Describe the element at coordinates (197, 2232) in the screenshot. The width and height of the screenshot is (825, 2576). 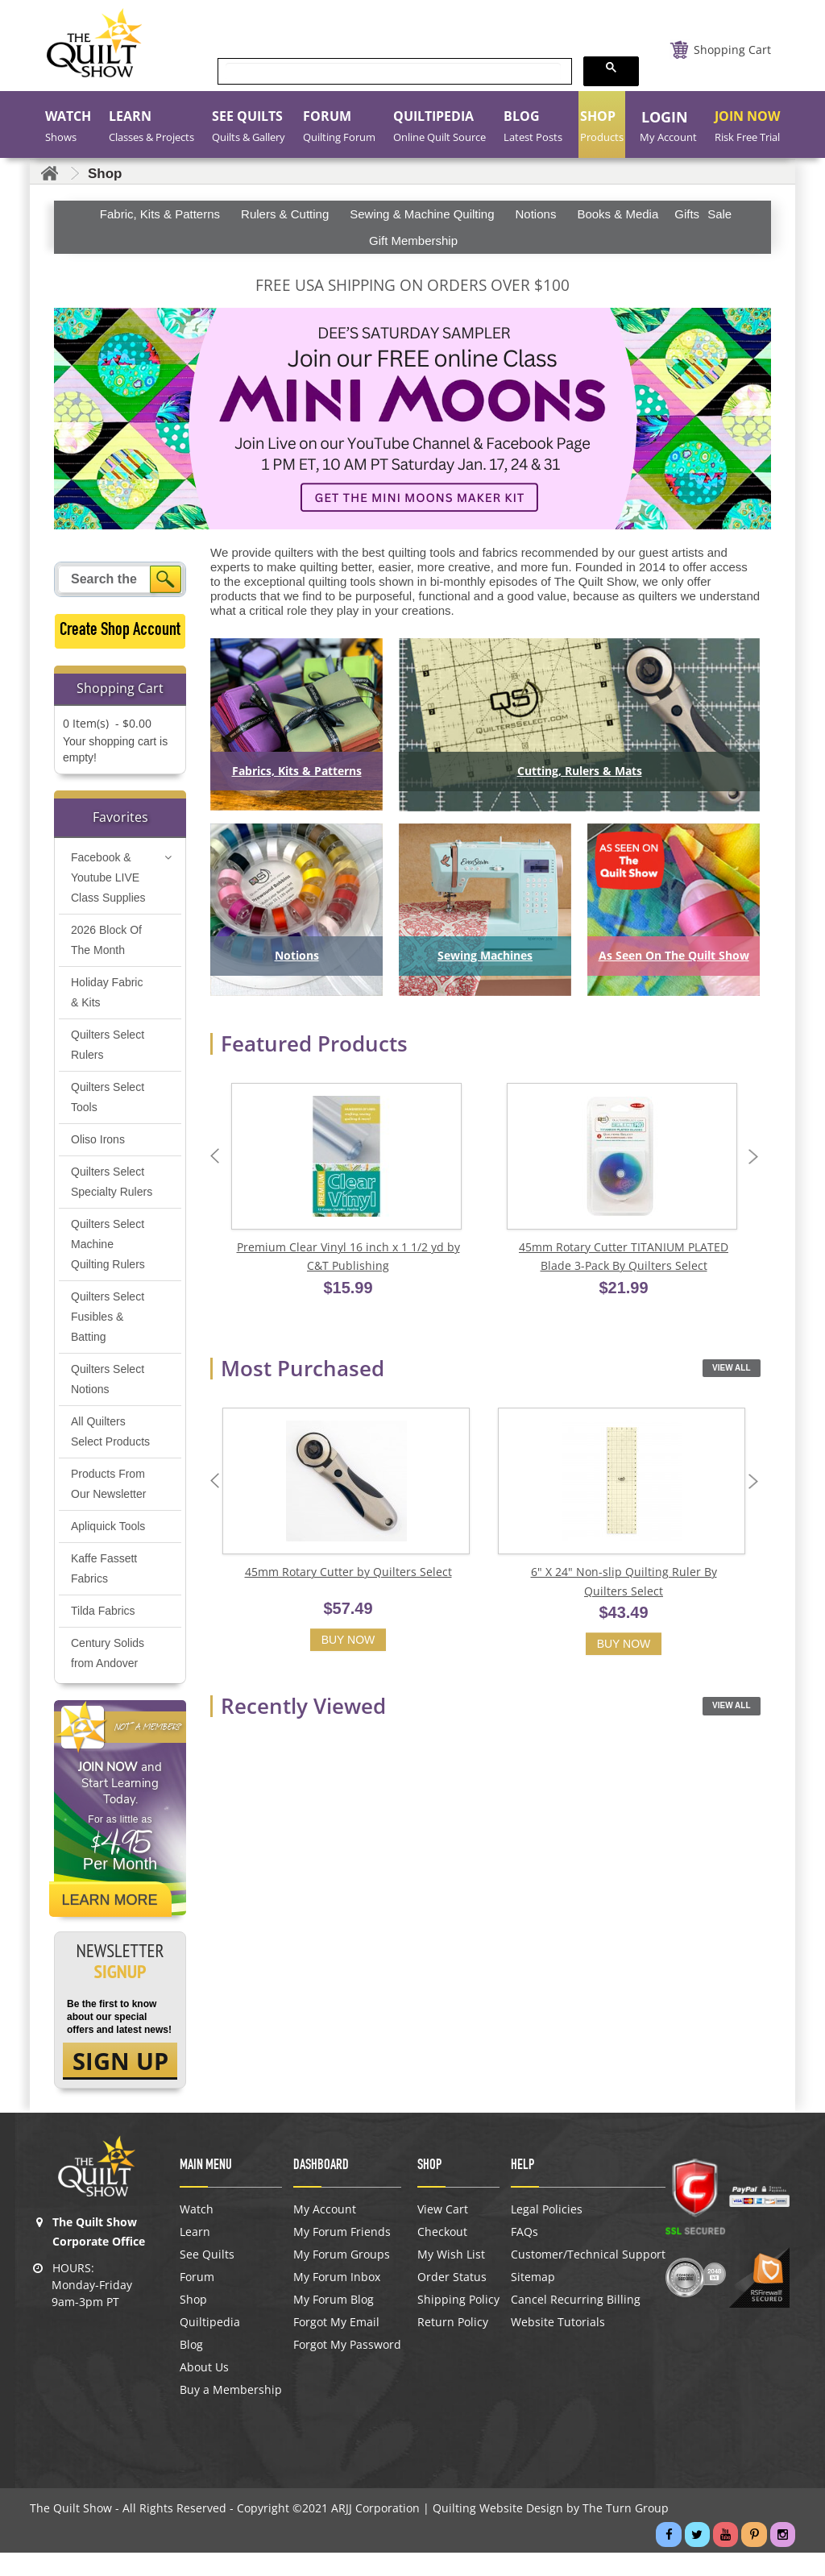
I see `Watch` at that location.